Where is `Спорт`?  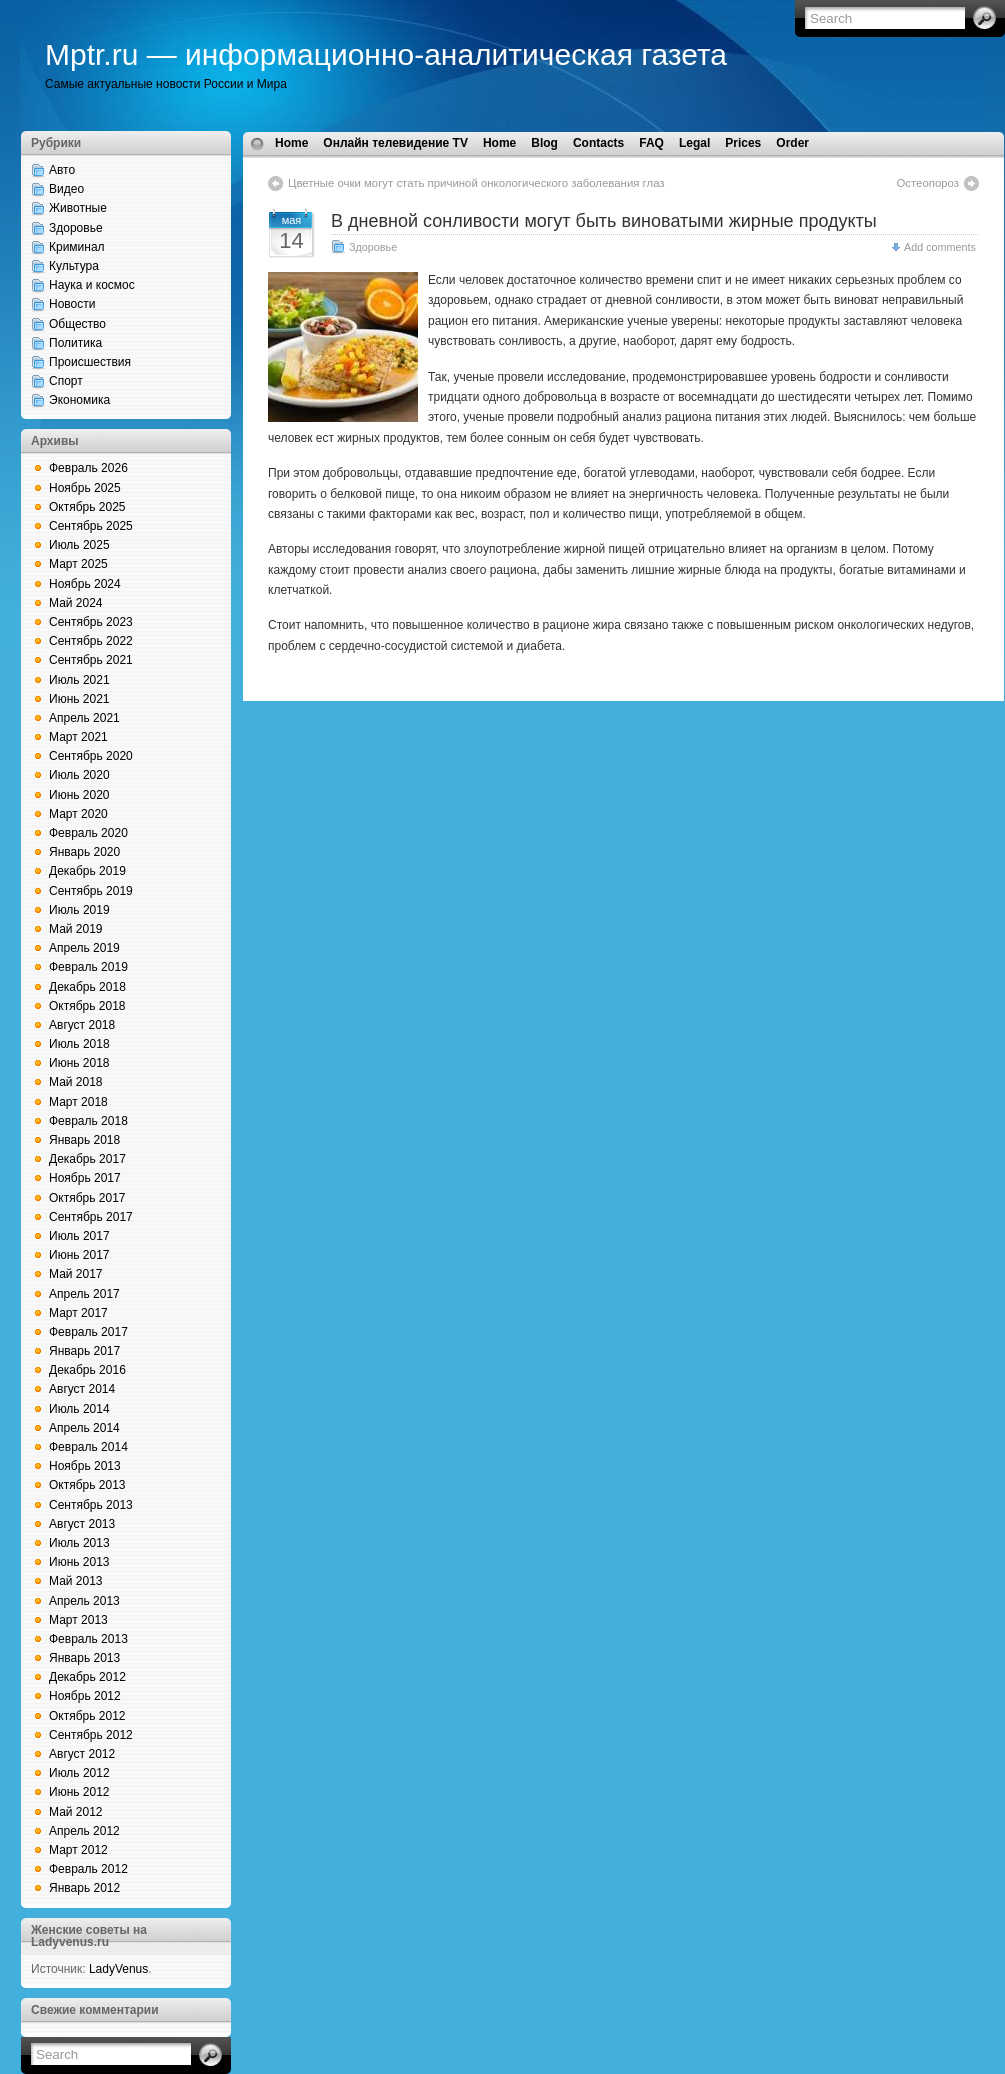
Спорт is located at coordinates (66, 381).